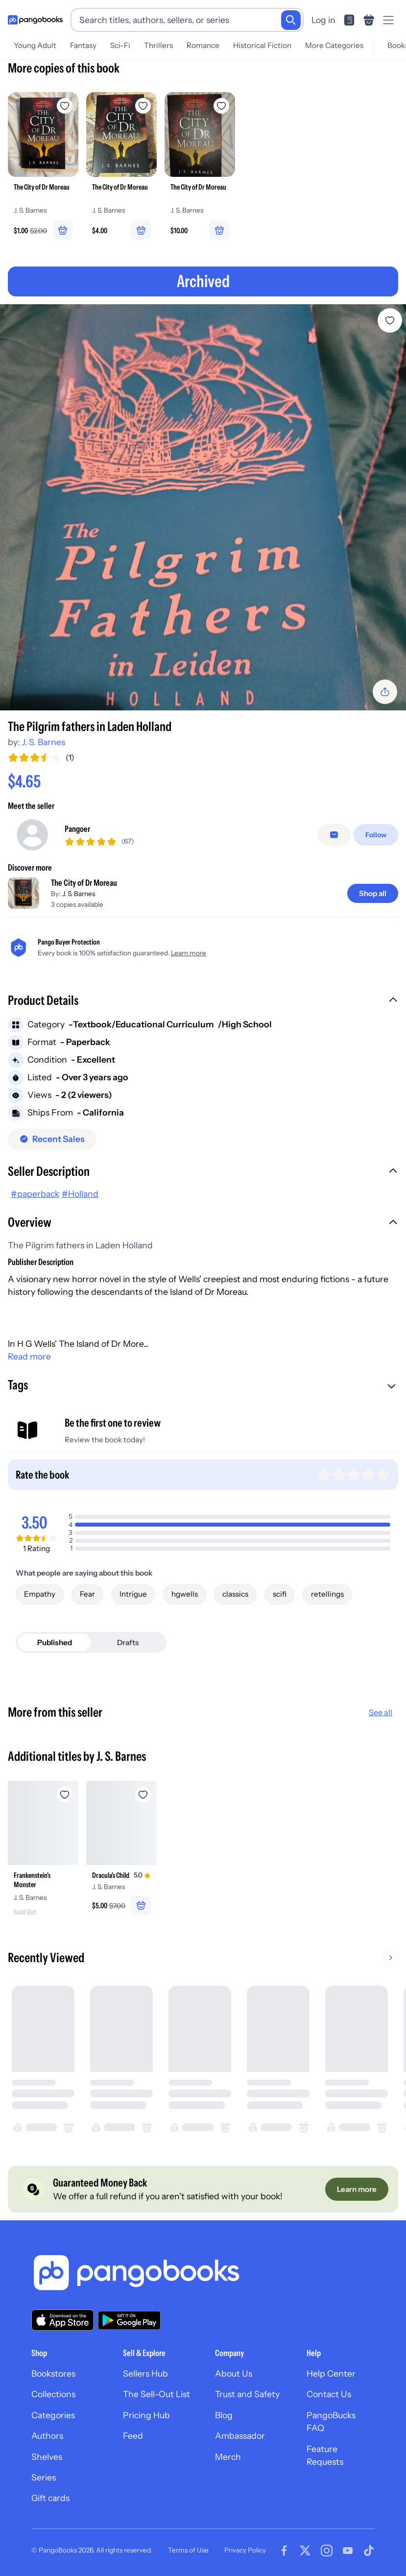 The image size is (406, 2576). I want to click on #paperback, so click(35, 1194).